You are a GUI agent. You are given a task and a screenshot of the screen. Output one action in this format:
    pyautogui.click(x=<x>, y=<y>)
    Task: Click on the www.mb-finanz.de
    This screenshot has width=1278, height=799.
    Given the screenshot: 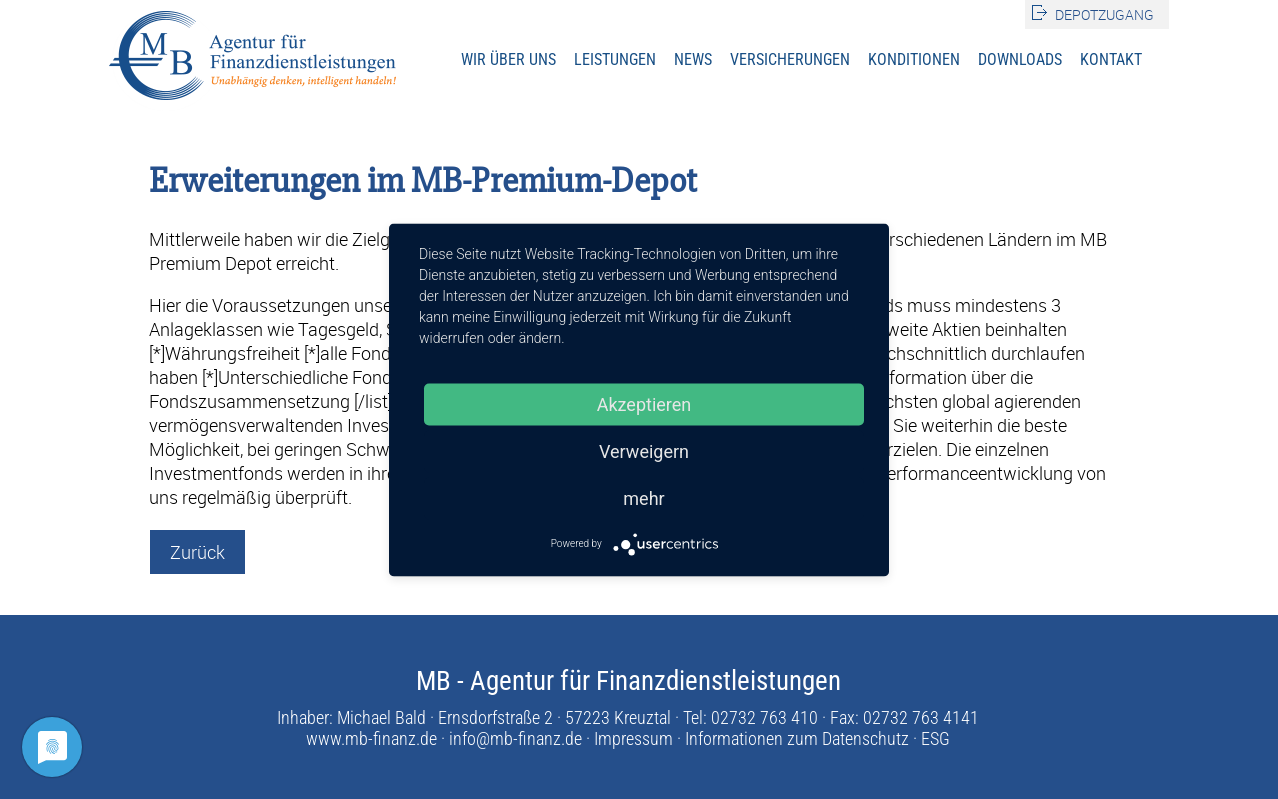 What is the action you would take?
    pyautogui.click(x=371, y=738)
    